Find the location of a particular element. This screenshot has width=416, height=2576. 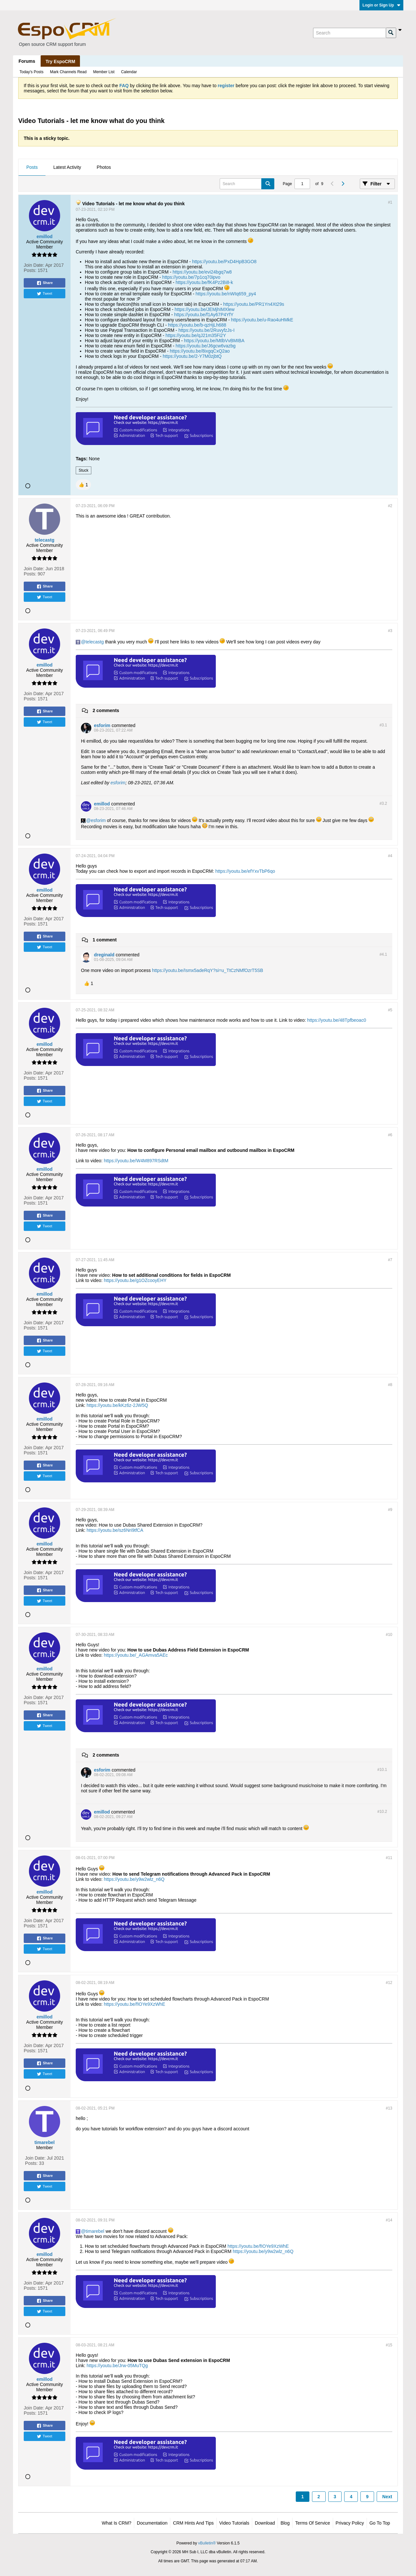

https://youtu.be/PxD4HpB3GO8 is located at coordinates (224, 261).